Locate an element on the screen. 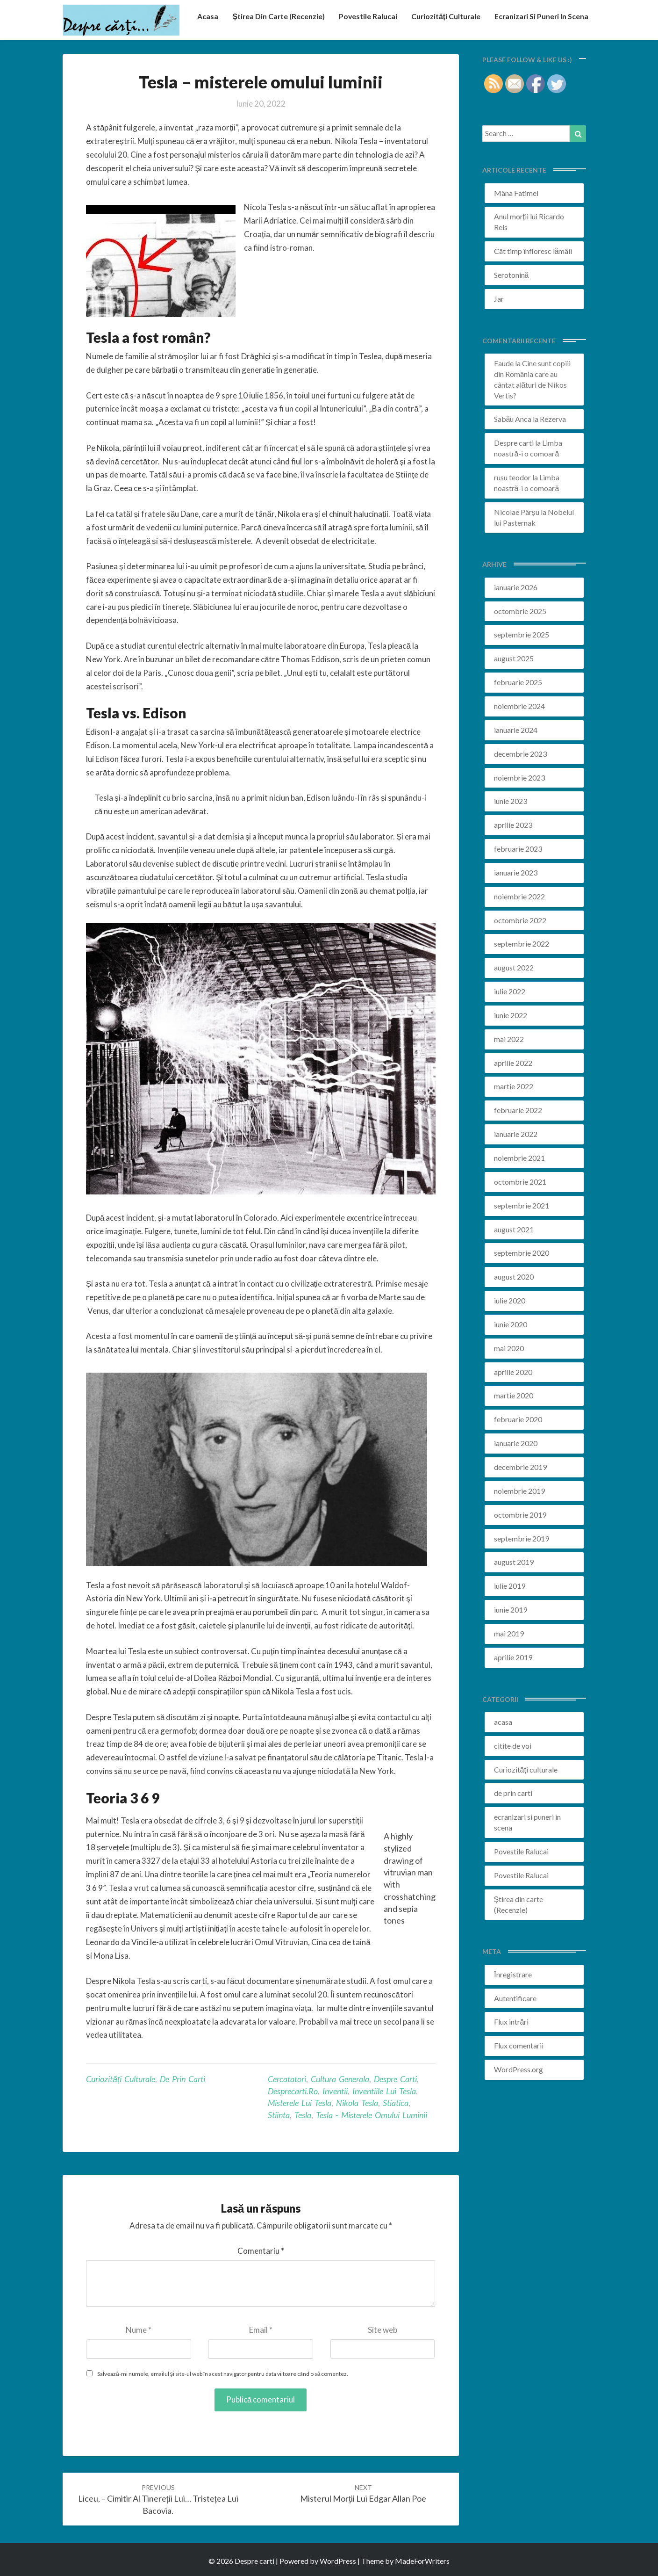 The height and width of the screenshot is (2576, 658). noiembrie 2023 is located at coordinates (519, 777).